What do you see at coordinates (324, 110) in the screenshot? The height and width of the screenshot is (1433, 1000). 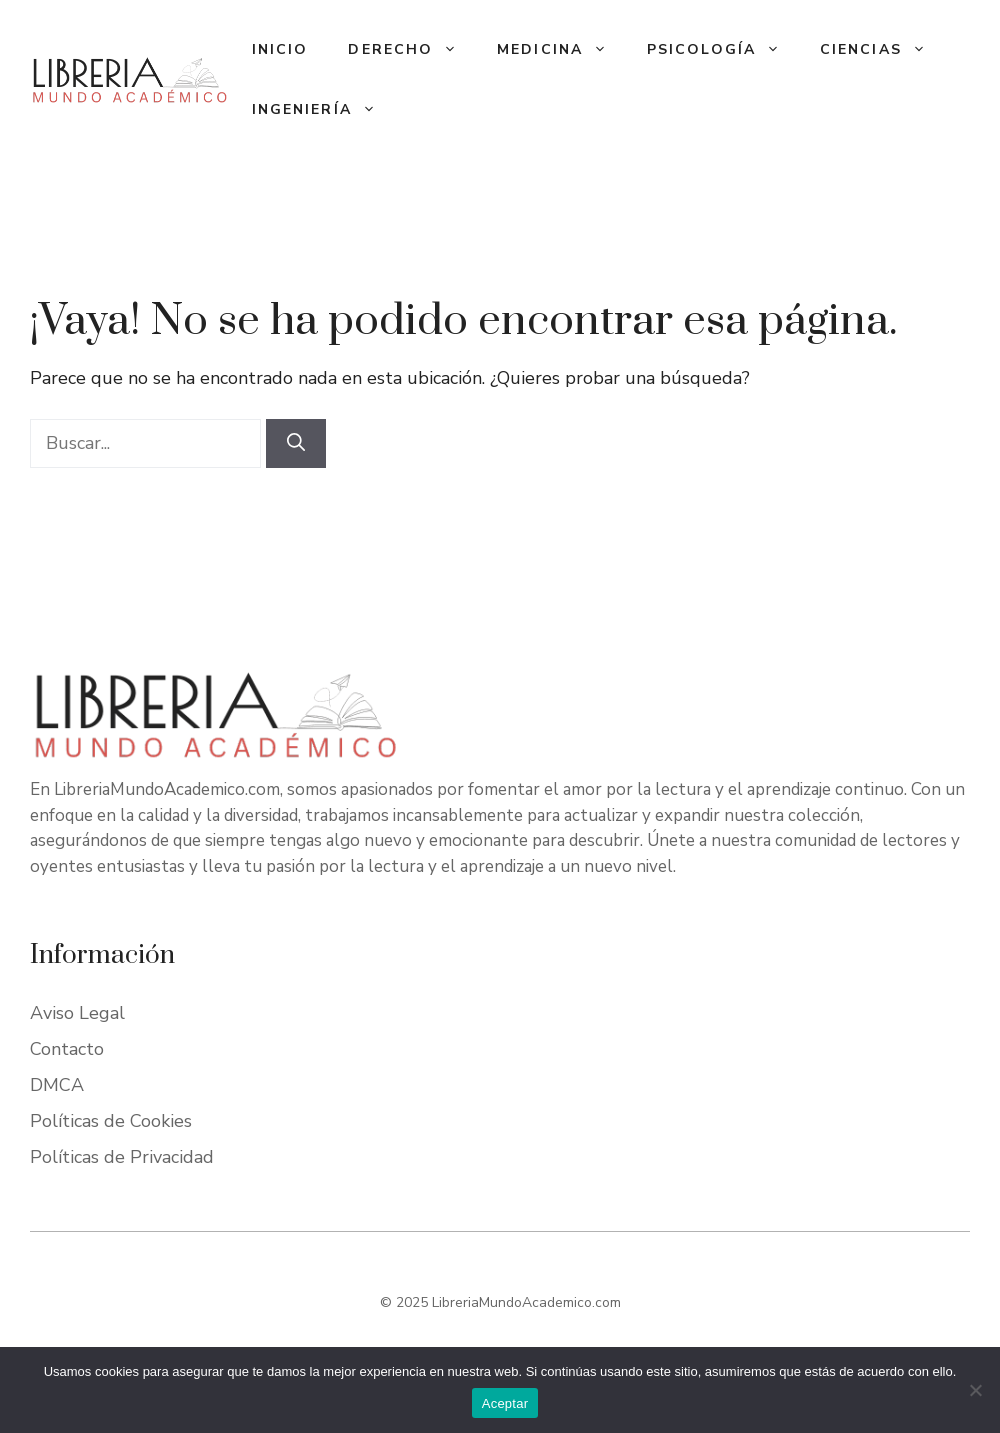 I see `Ingeniería` at bounding box center [324, 110].